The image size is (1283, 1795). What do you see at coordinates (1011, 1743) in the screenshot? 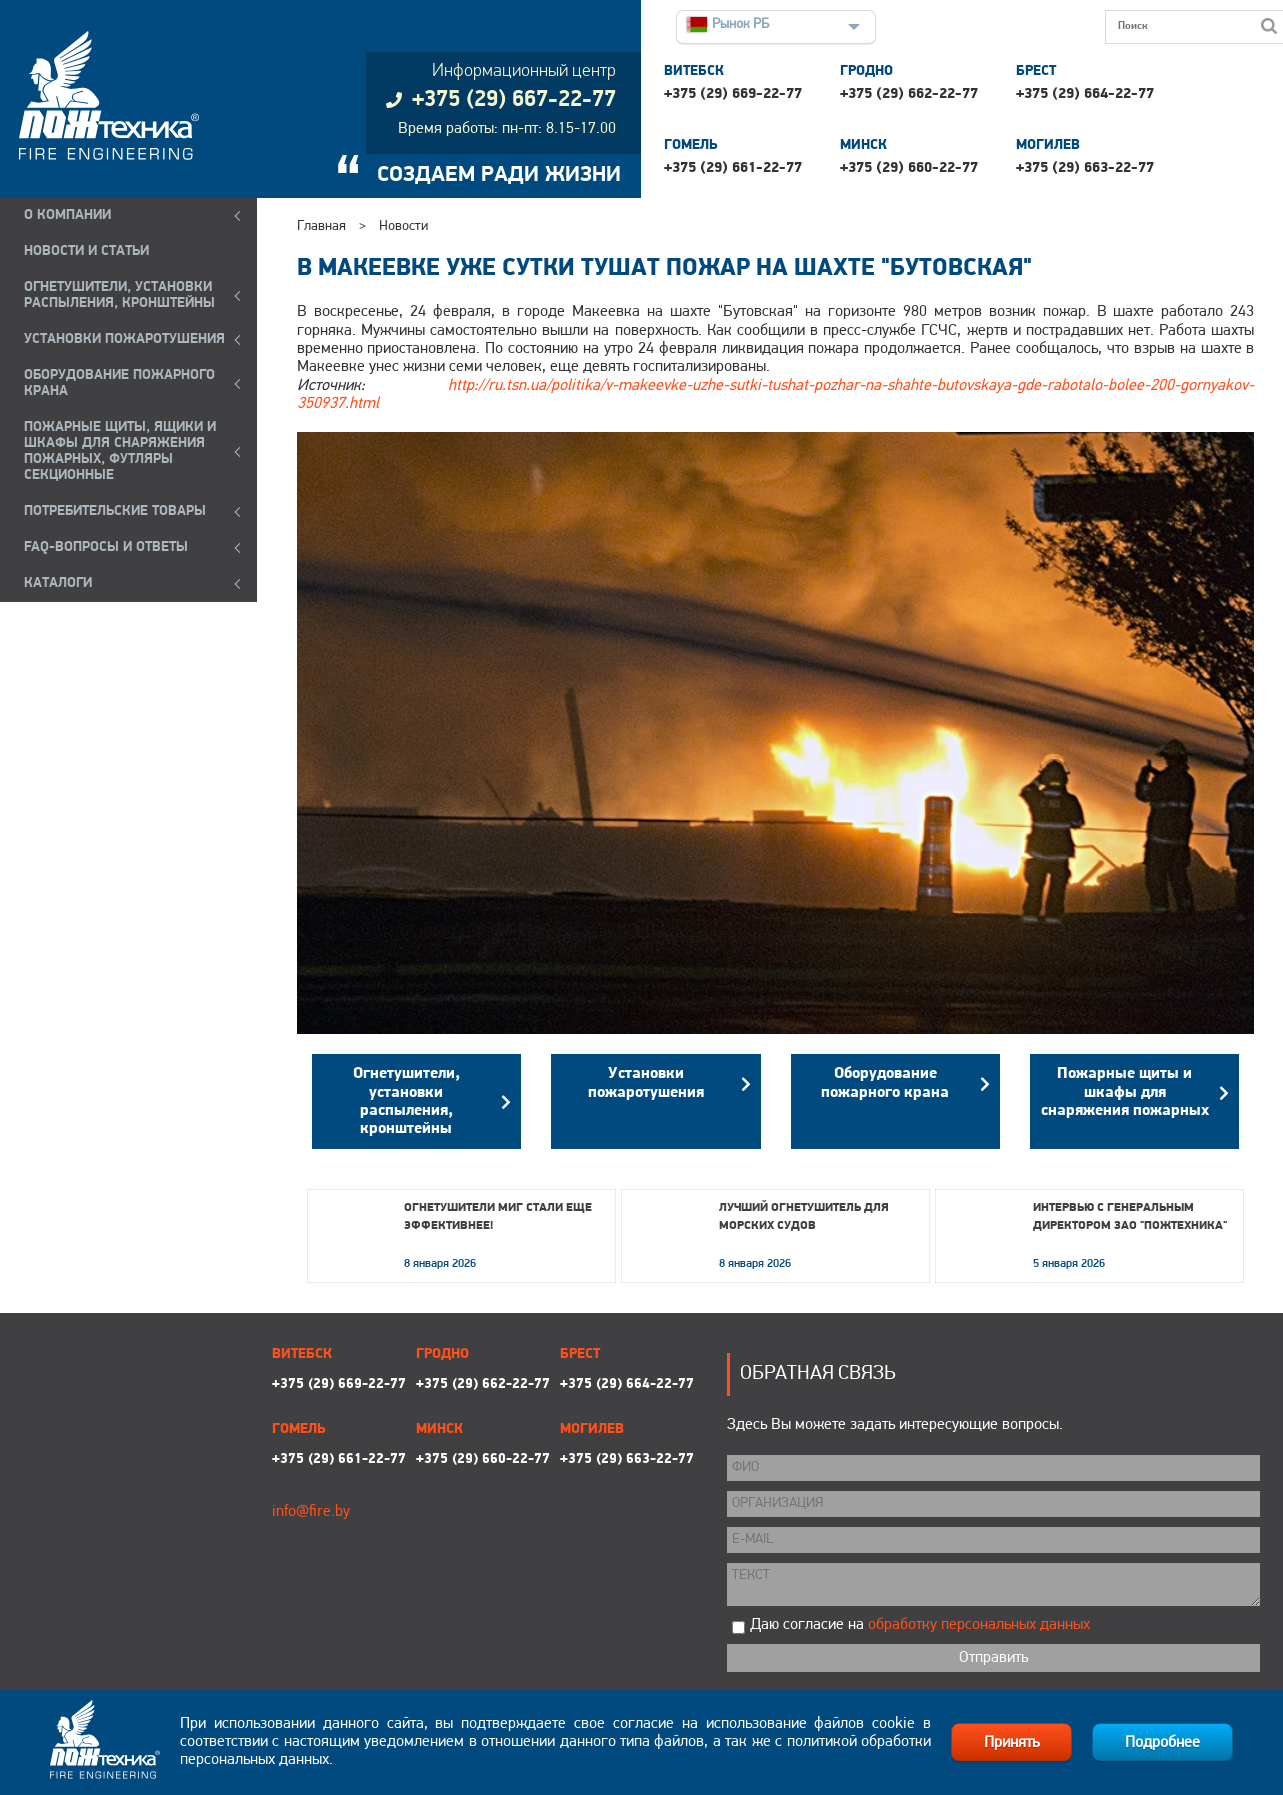
I see `Принять` at bounding box center [1011, 1743].